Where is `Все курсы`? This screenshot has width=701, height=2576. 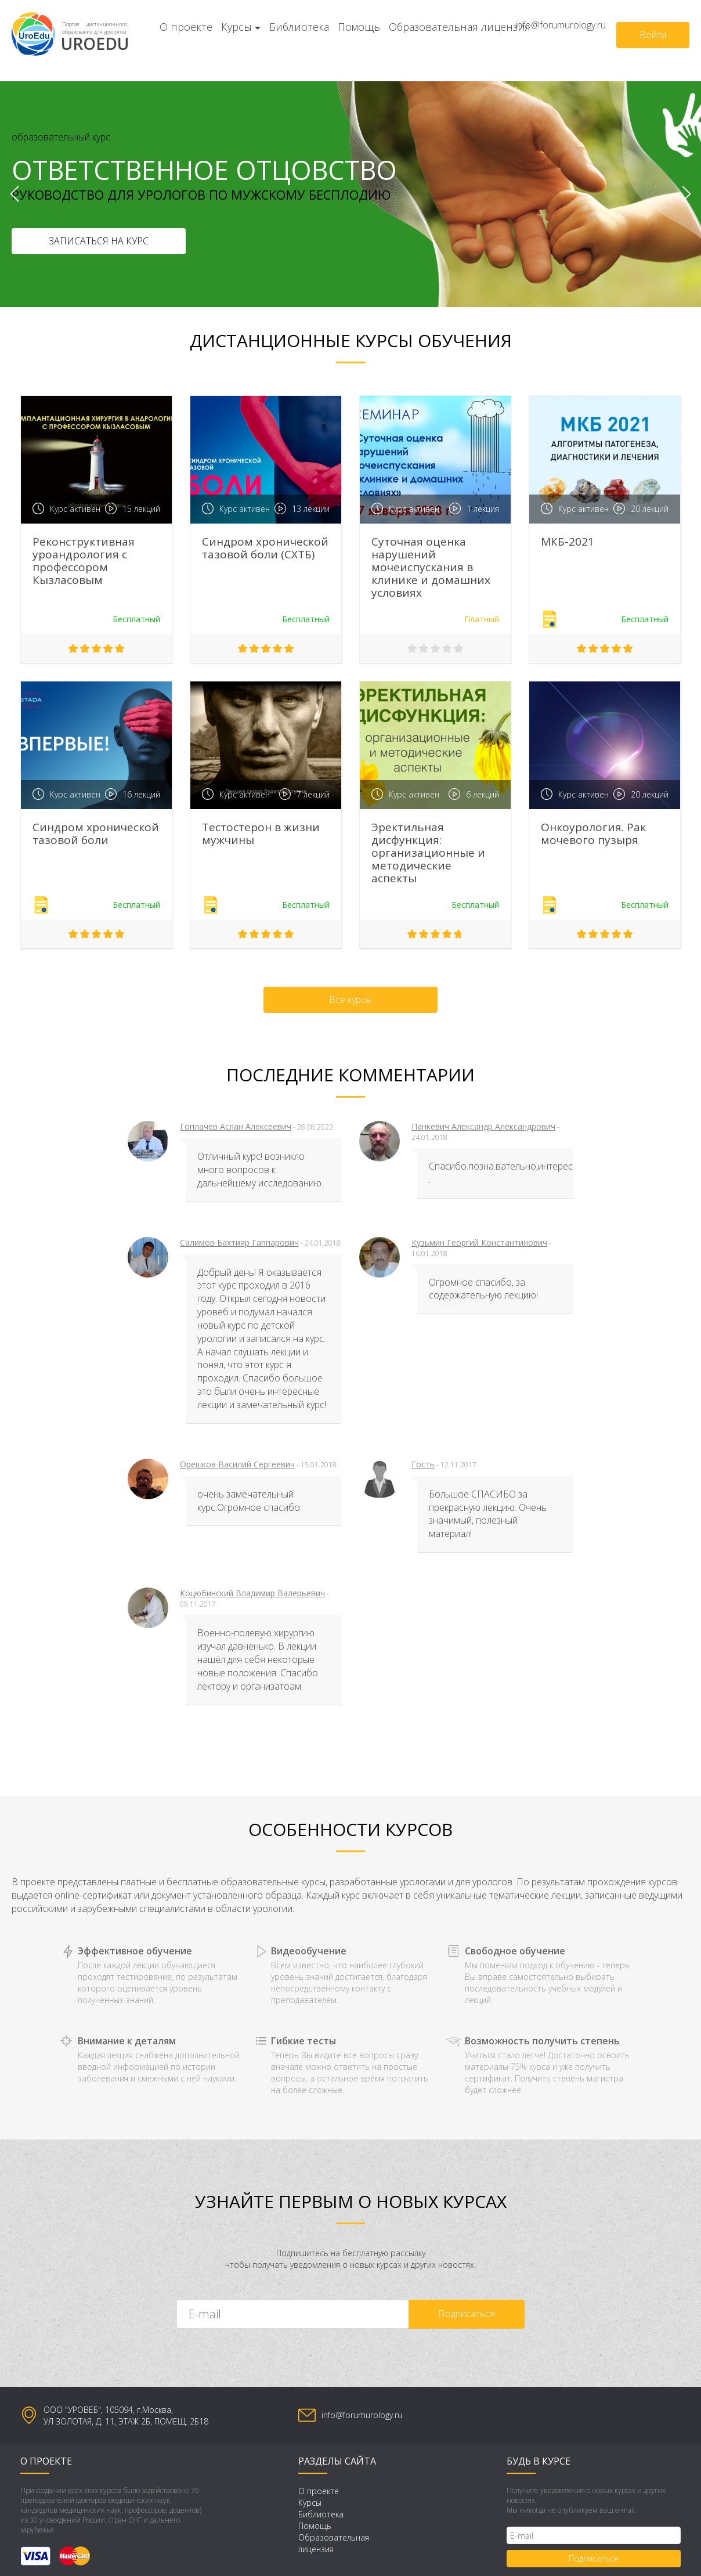 Все курсы is located at coordinates (350, 999).